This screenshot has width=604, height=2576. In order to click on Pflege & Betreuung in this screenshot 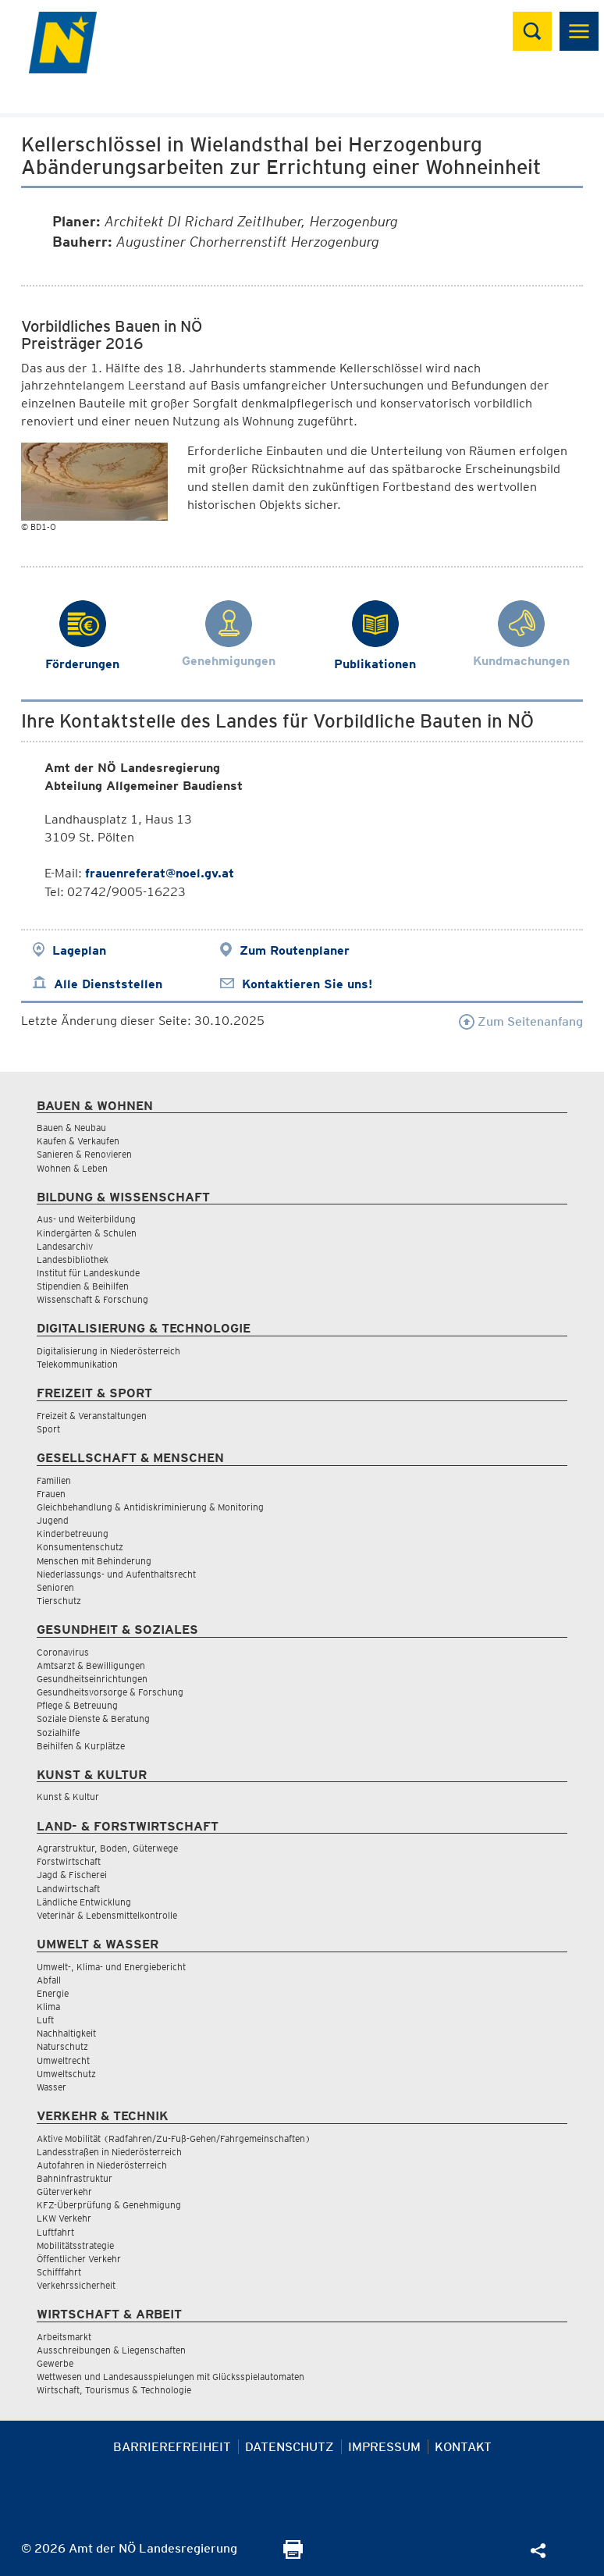, I will do `click(77, 1705)`.